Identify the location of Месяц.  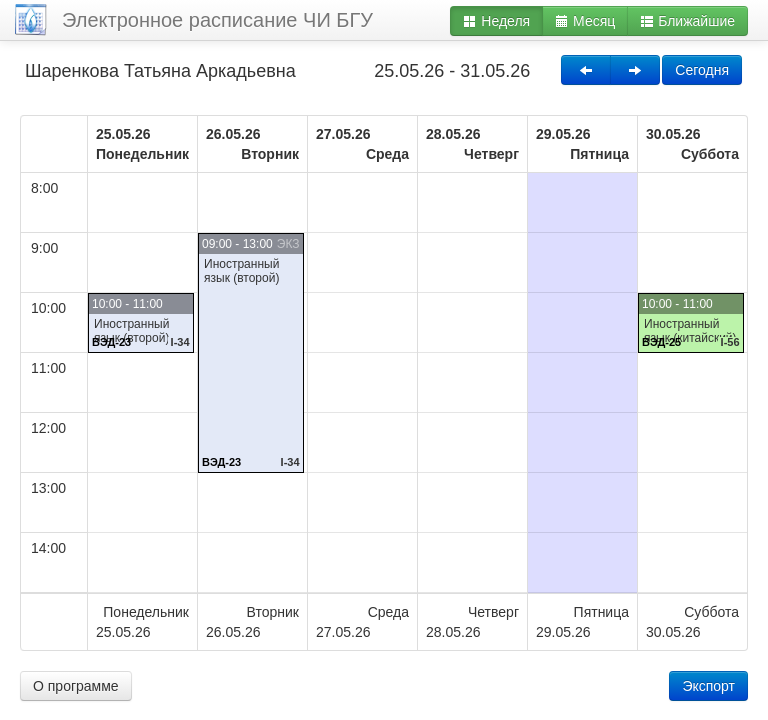
(585, 21).